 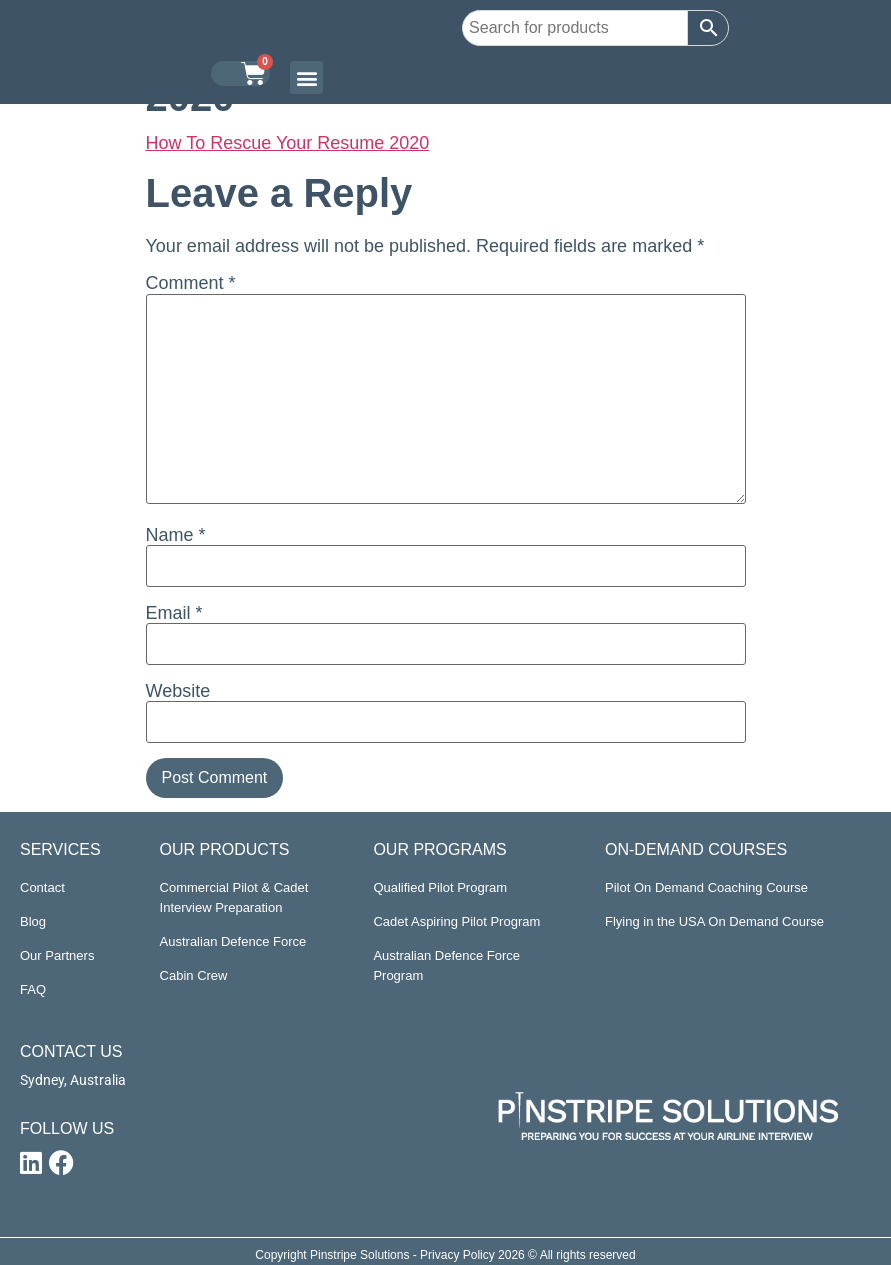 I want to click on Comment, so click(x=191, y=283).